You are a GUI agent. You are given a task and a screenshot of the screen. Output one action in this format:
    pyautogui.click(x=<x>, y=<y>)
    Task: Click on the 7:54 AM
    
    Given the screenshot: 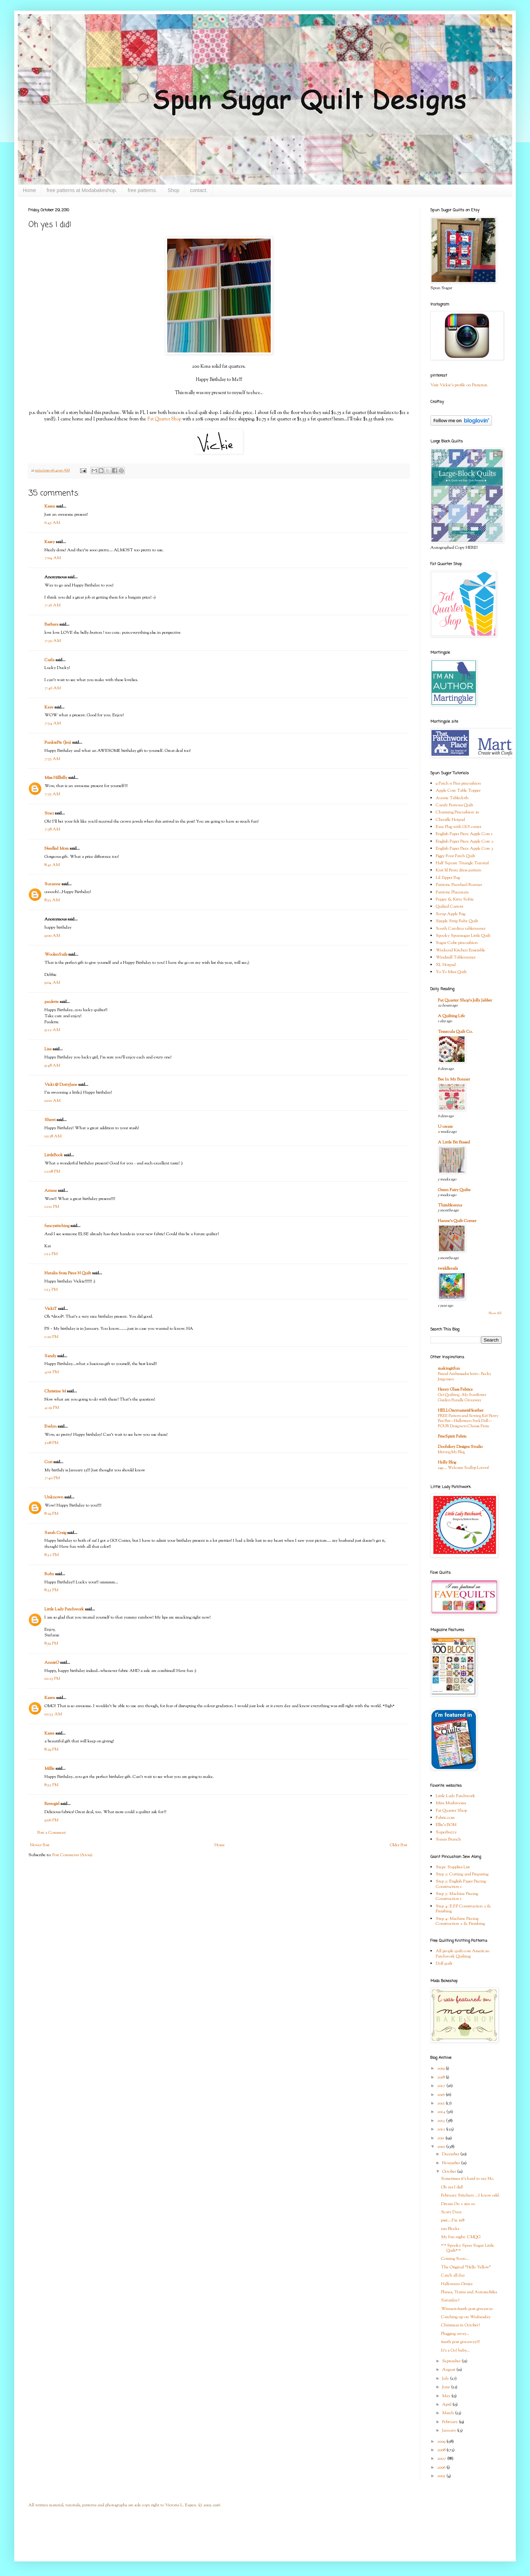 What is the action you would take?
    pyautogui.click(x=52, y=723)
    